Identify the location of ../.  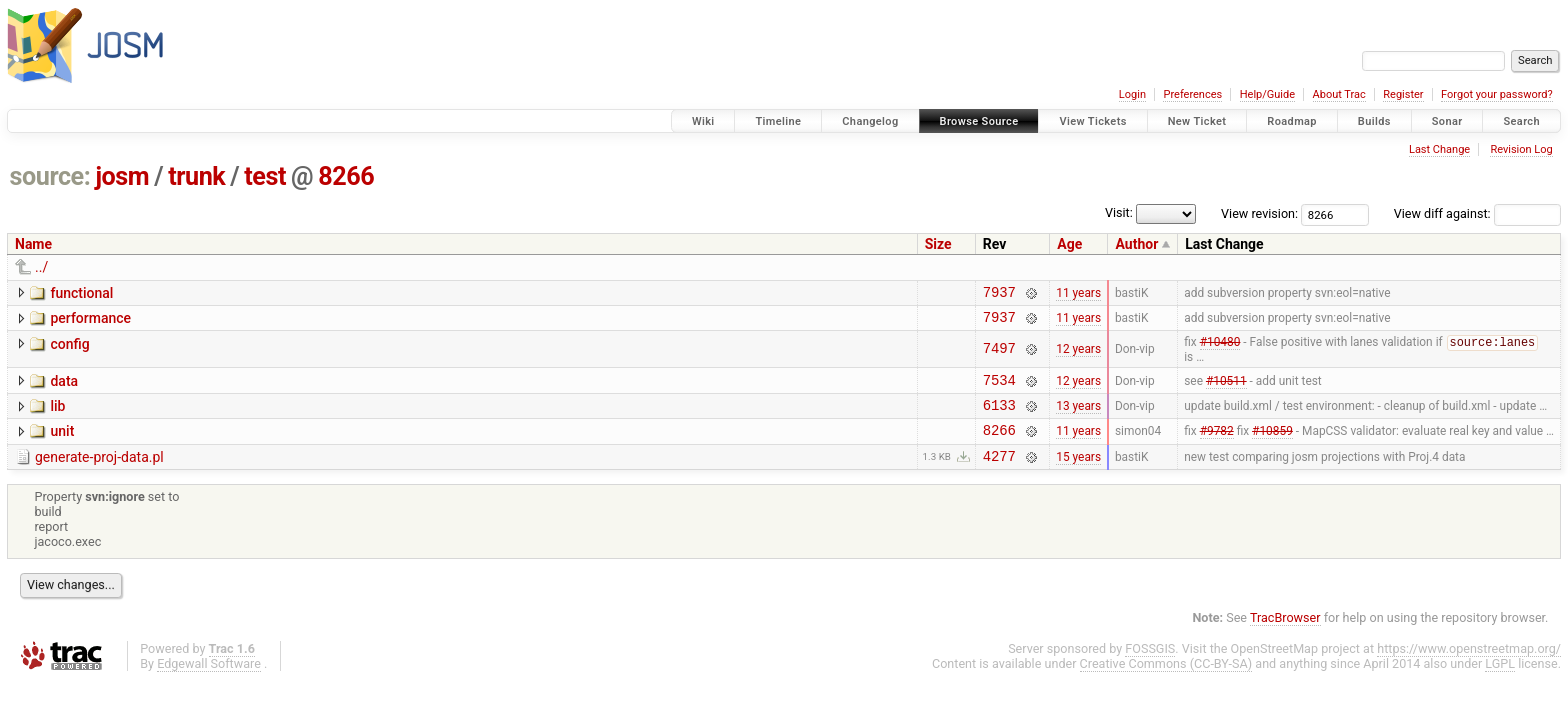
(41, 267).